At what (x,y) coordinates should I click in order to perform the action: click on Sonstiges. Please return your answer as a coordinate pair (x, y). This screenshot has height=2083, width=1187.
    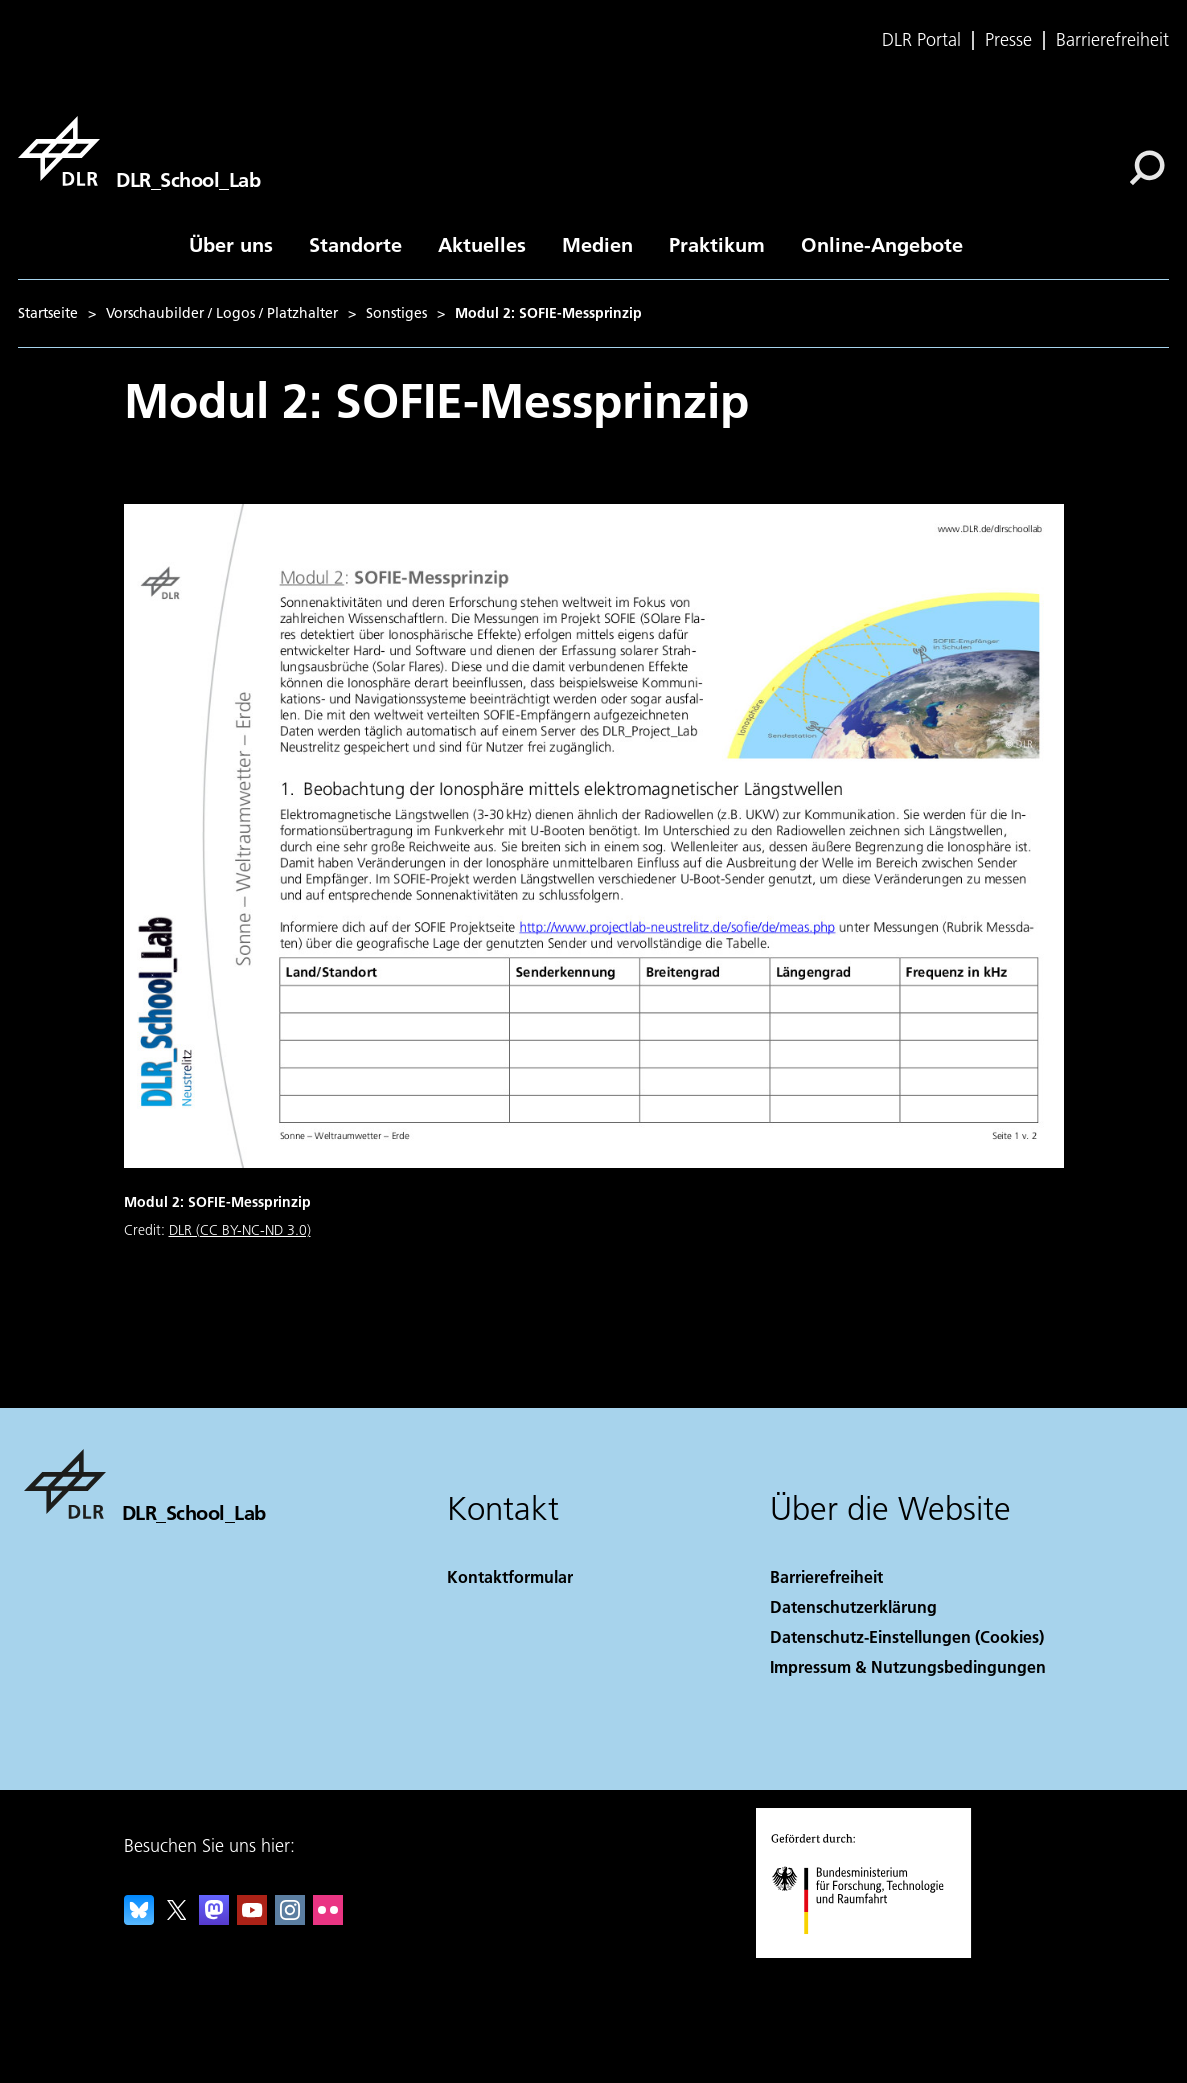
    Looking at the image, I should click on (396, 313).